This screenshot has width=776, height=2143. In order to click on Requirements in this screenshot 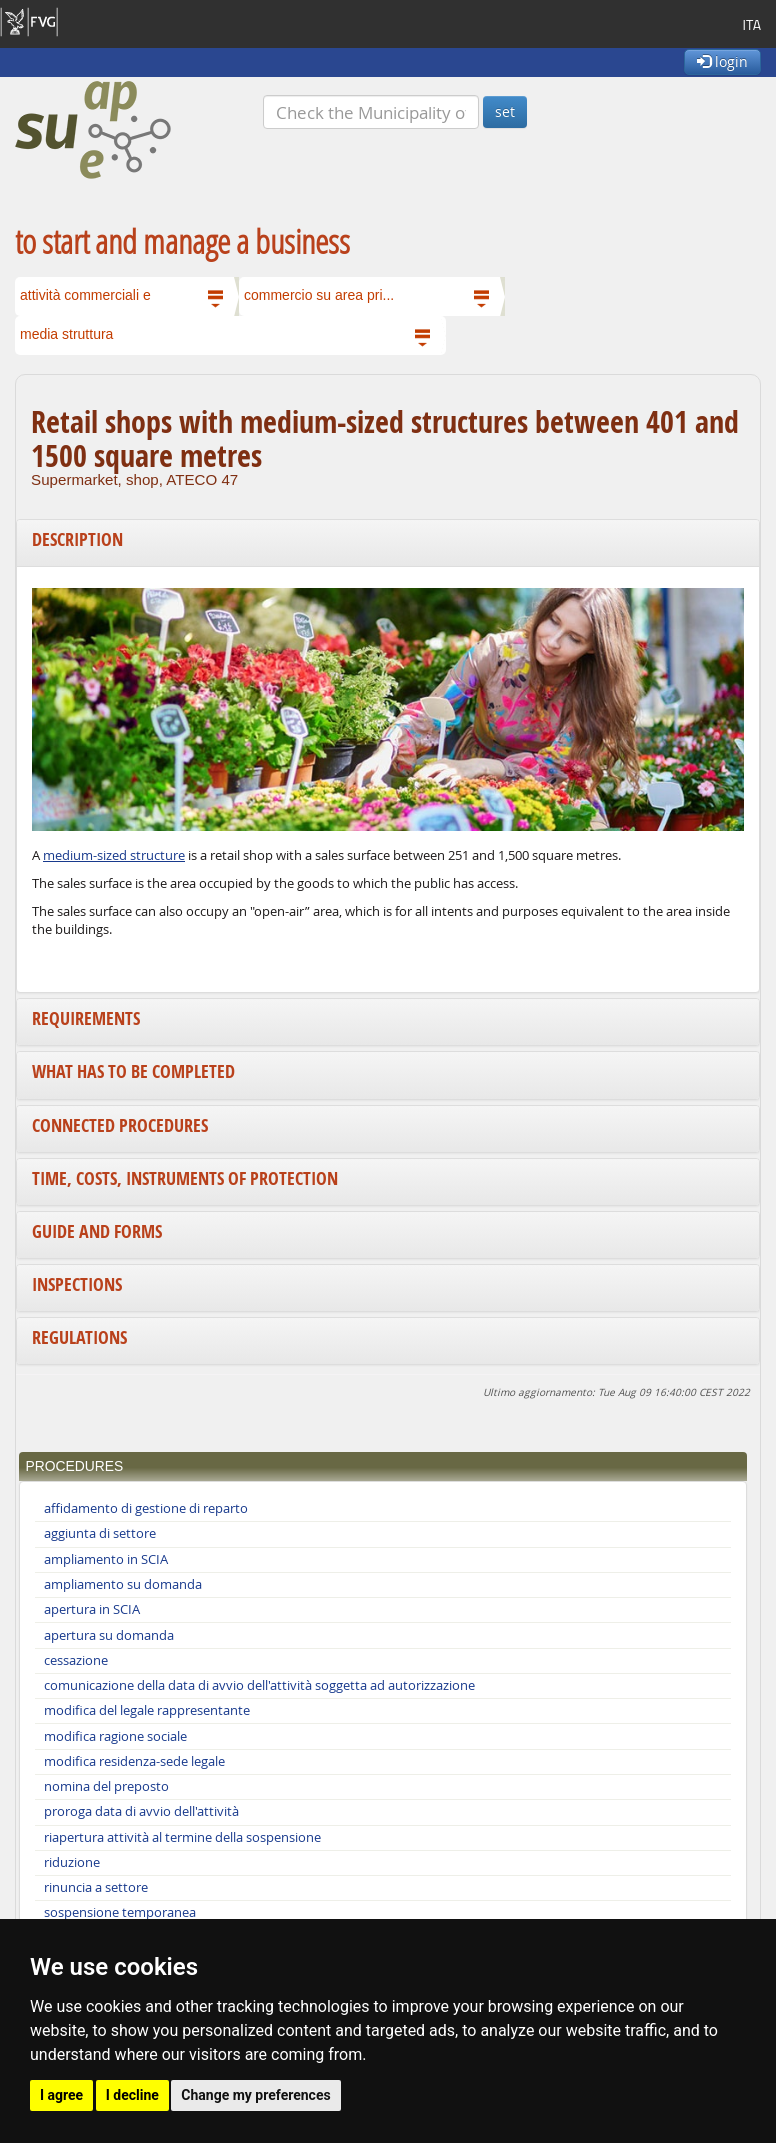, I will do `click(86, 1018)`.